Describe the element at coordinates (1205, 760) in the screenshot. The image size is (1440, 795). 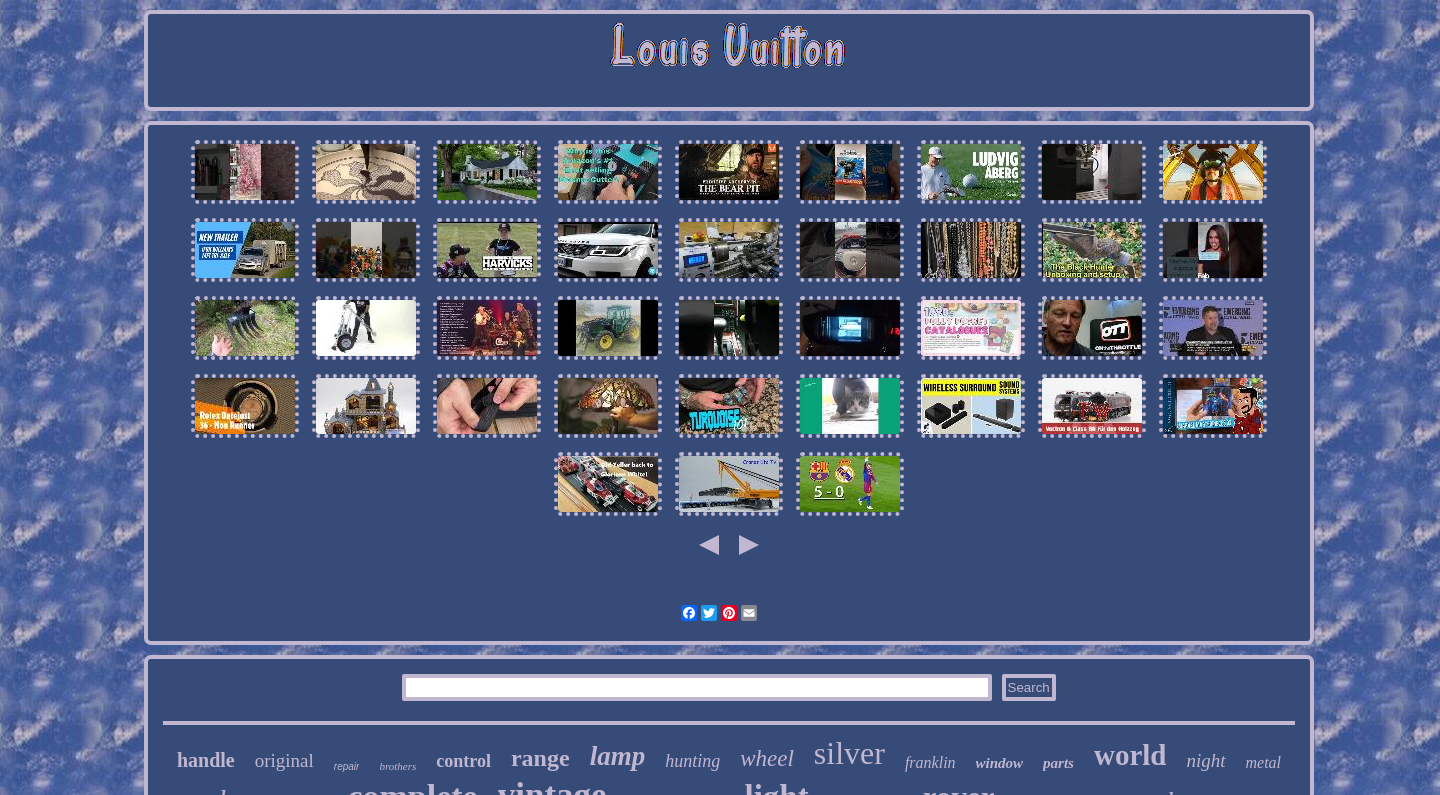
I see `night` at that location.